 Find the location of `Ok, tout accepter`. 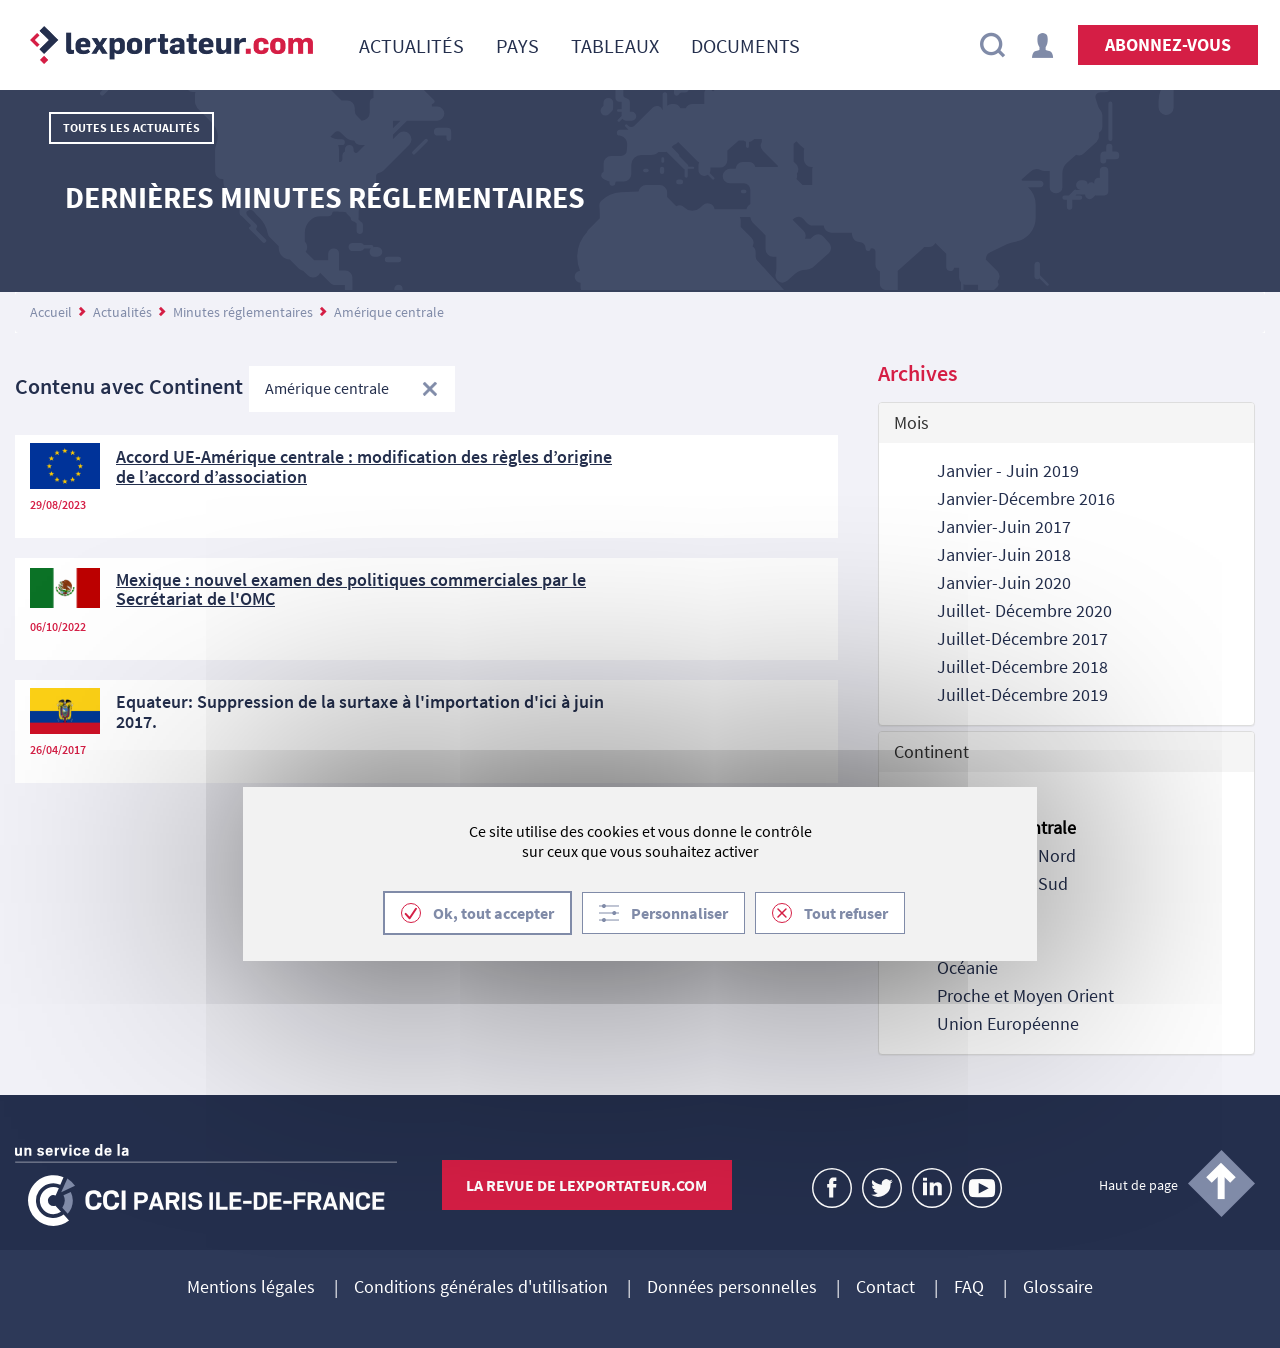

Ok, tout accepter is located at coordinates (493, 913).